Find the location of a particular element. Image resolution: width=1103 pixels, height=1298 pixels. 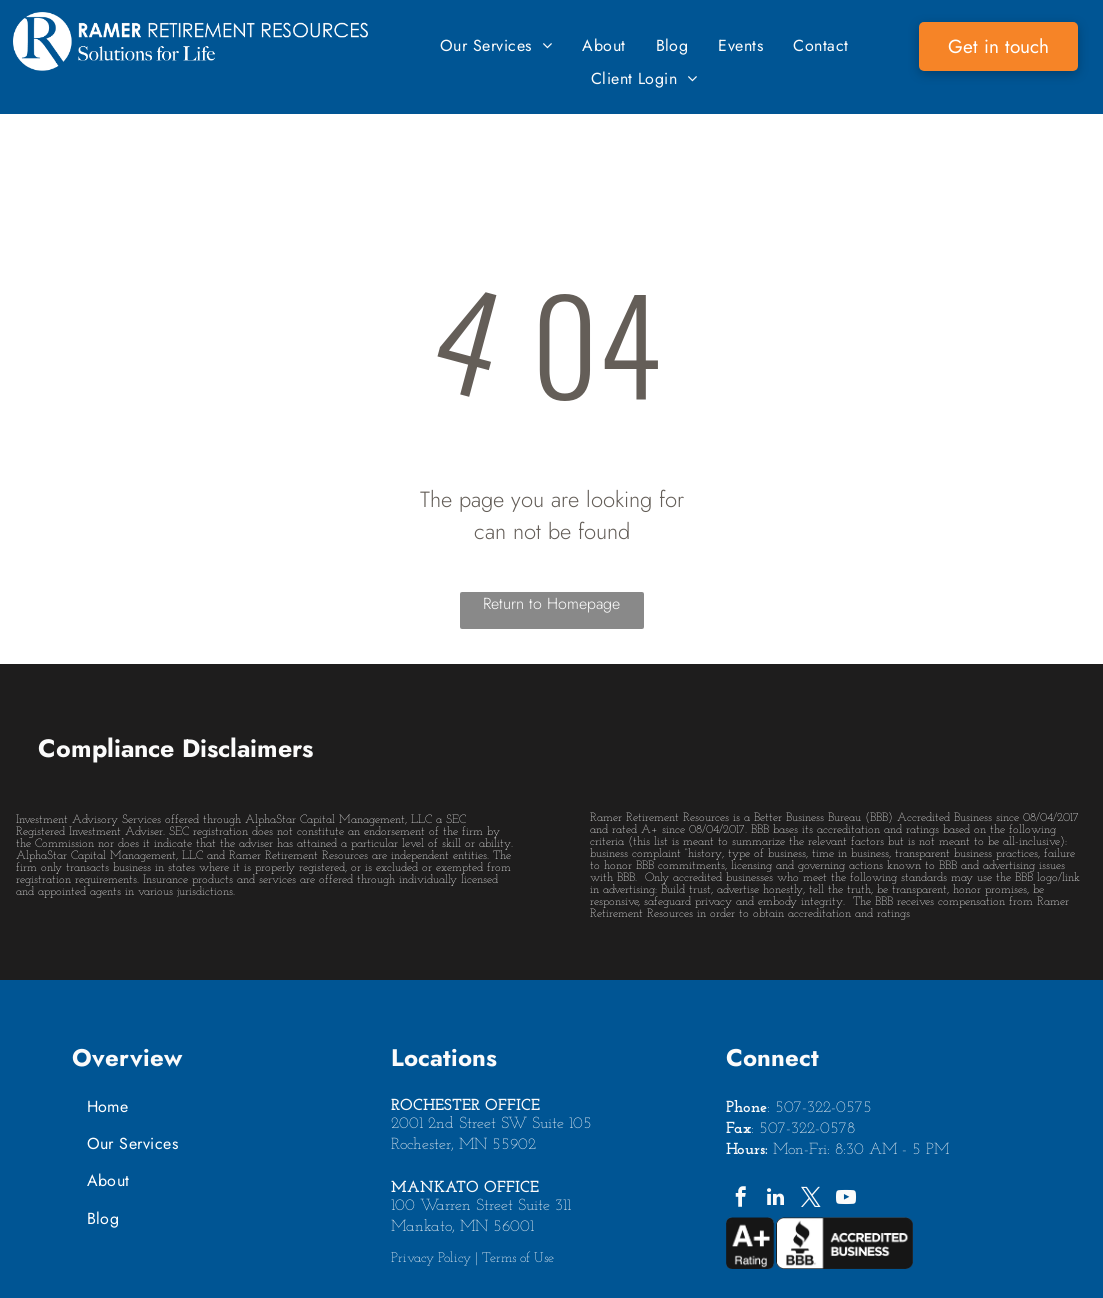

[facebook] is located at coordinates (741, 1199).